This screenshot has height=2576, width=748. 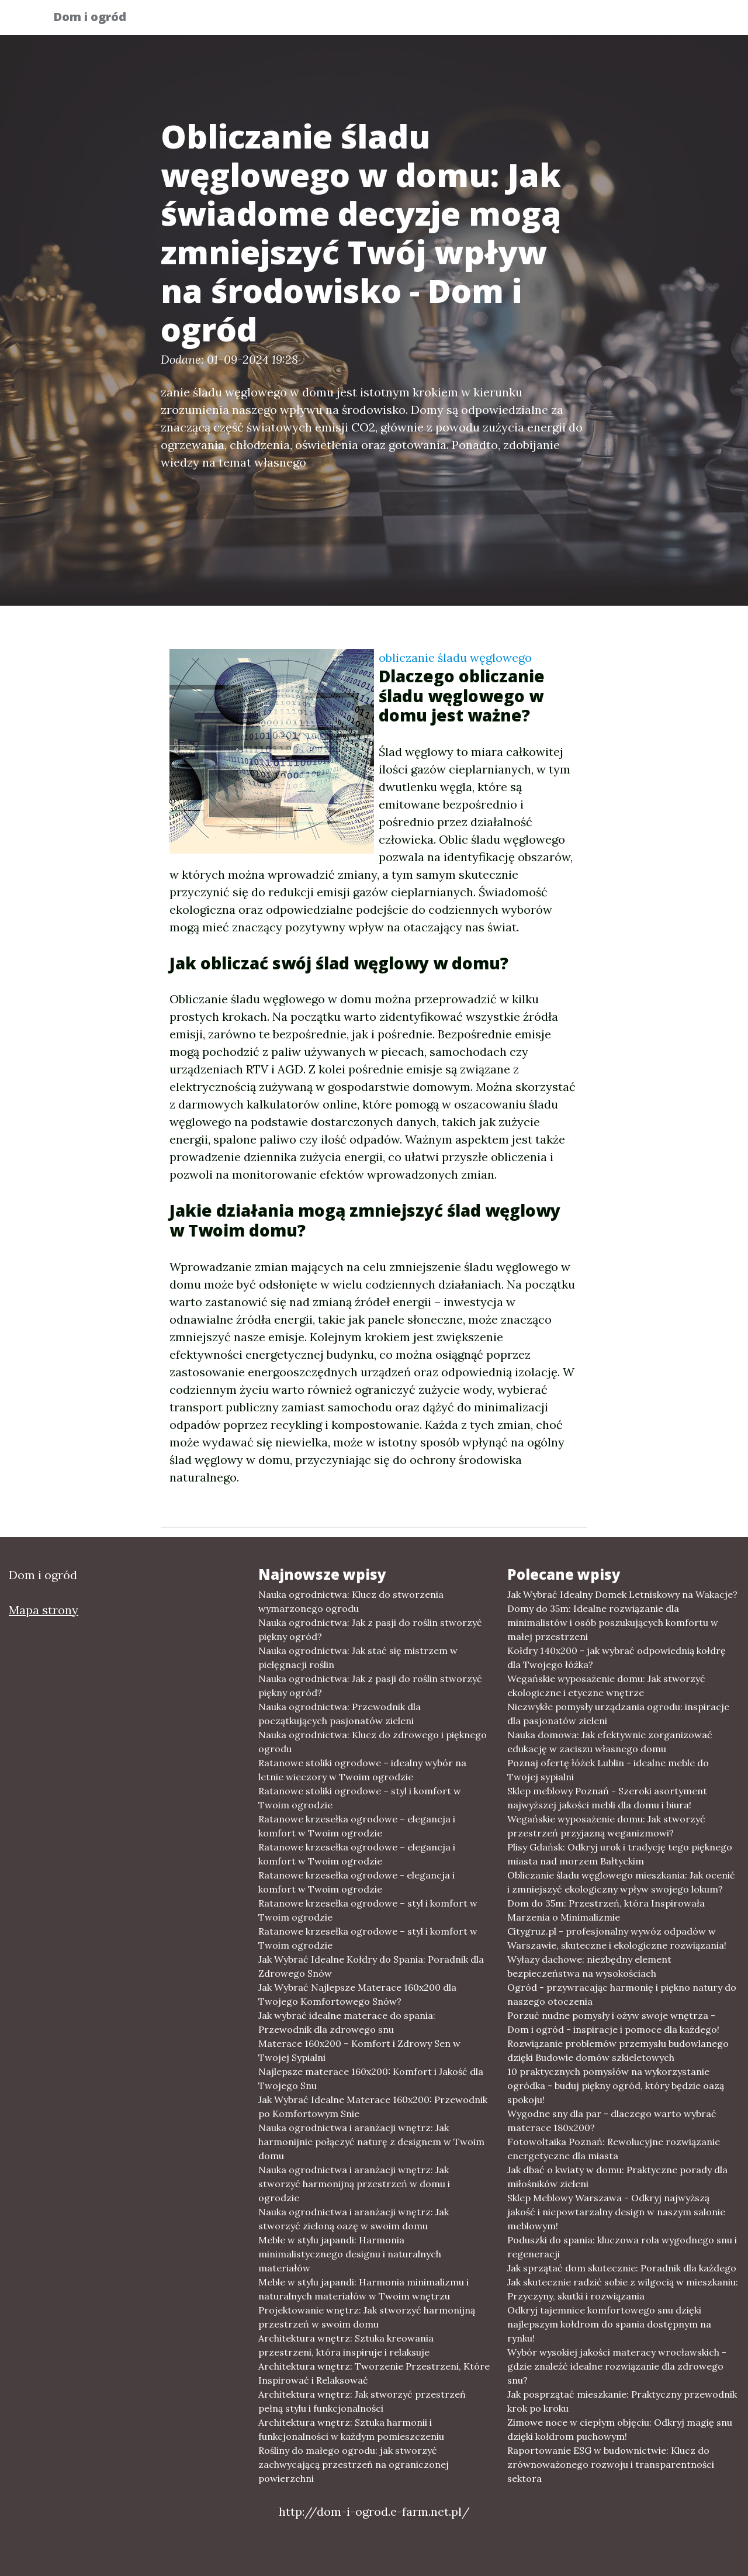 What do you see at coordinates (346, 2345) in the screenshot?
I see `Architektura wnętrz: Sztuka kreowania przestrzeni, która inspiruje i relaksuje` at bounding box center [346, 2345].